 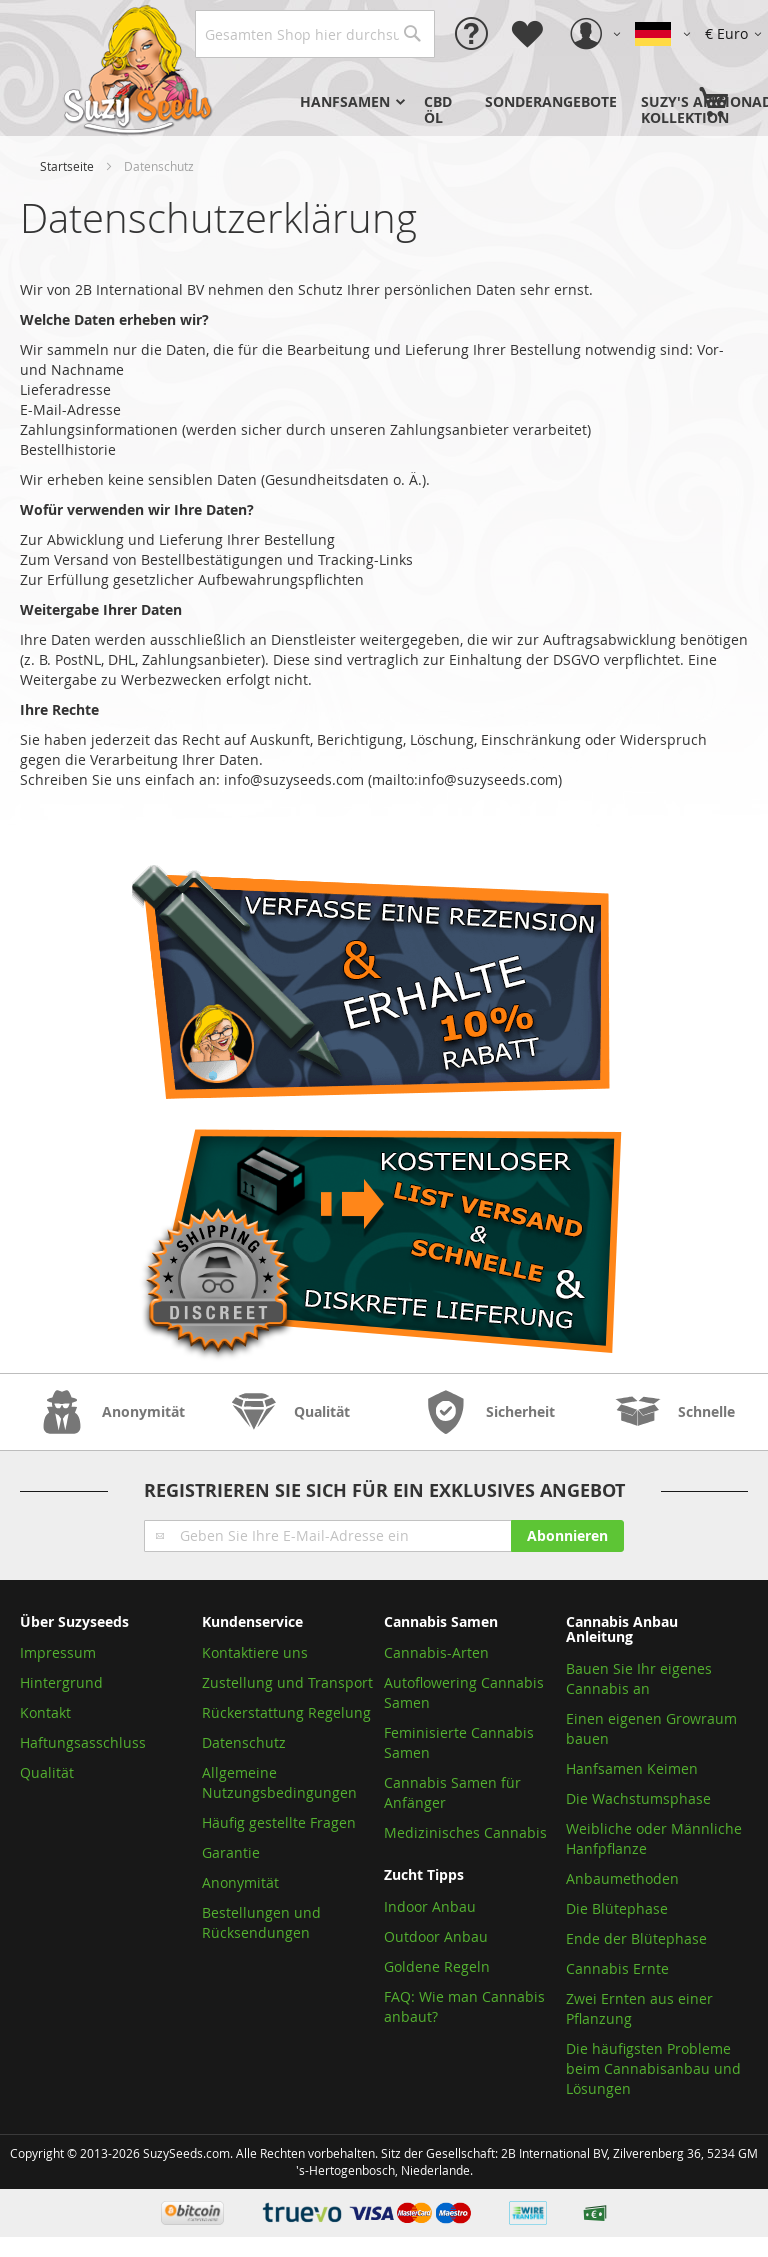 What do you see at coordinates (286, 1712) in the screenshot?
I see `Rückerstattung Regelung` at bounding box center [286, 1712].